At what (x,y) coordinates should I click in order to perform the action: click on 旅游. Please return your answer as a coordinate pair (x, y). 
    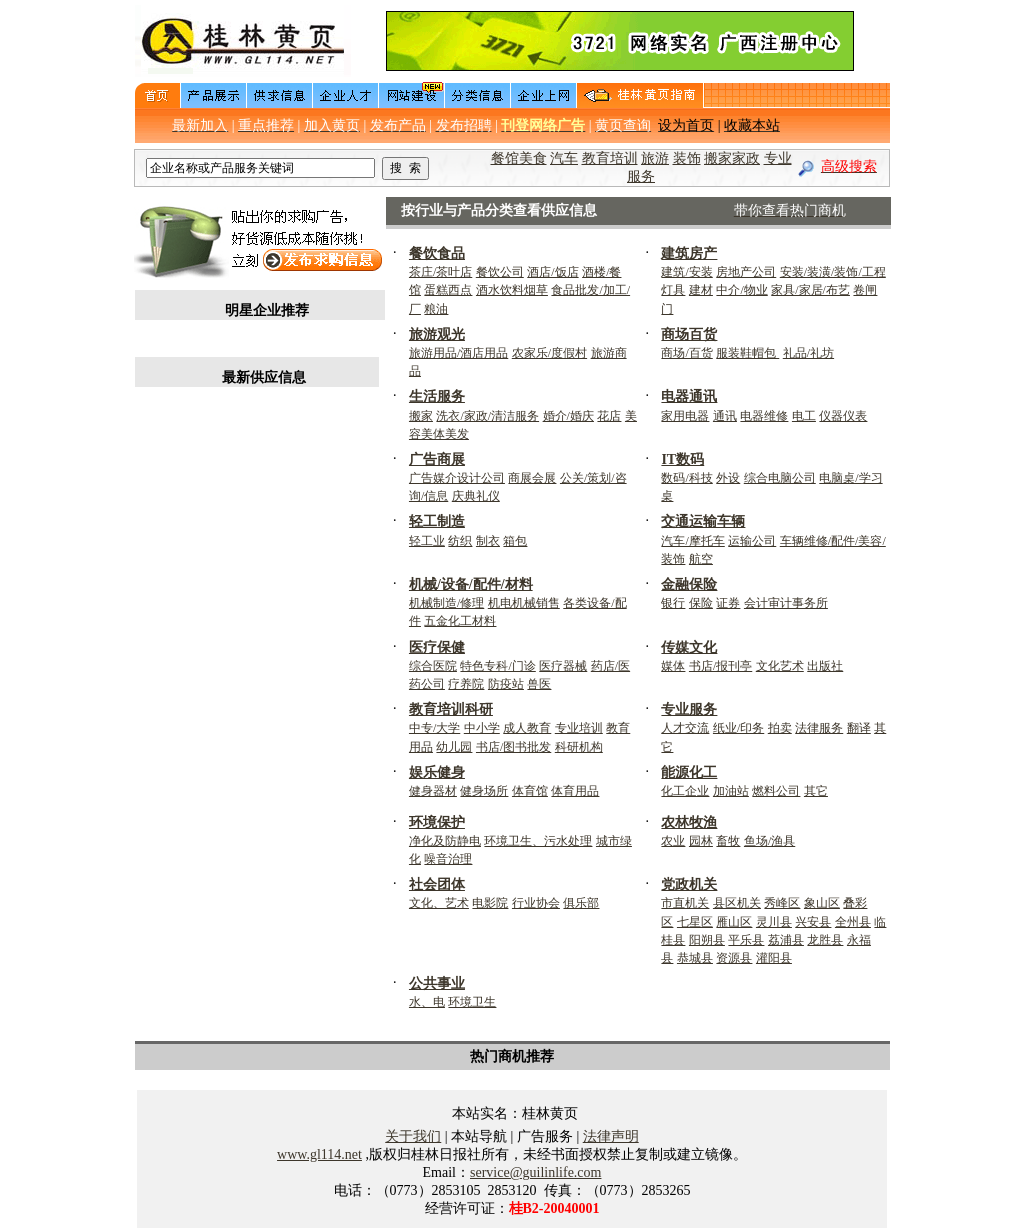
    Looking at the image, I should click on (655, 158).